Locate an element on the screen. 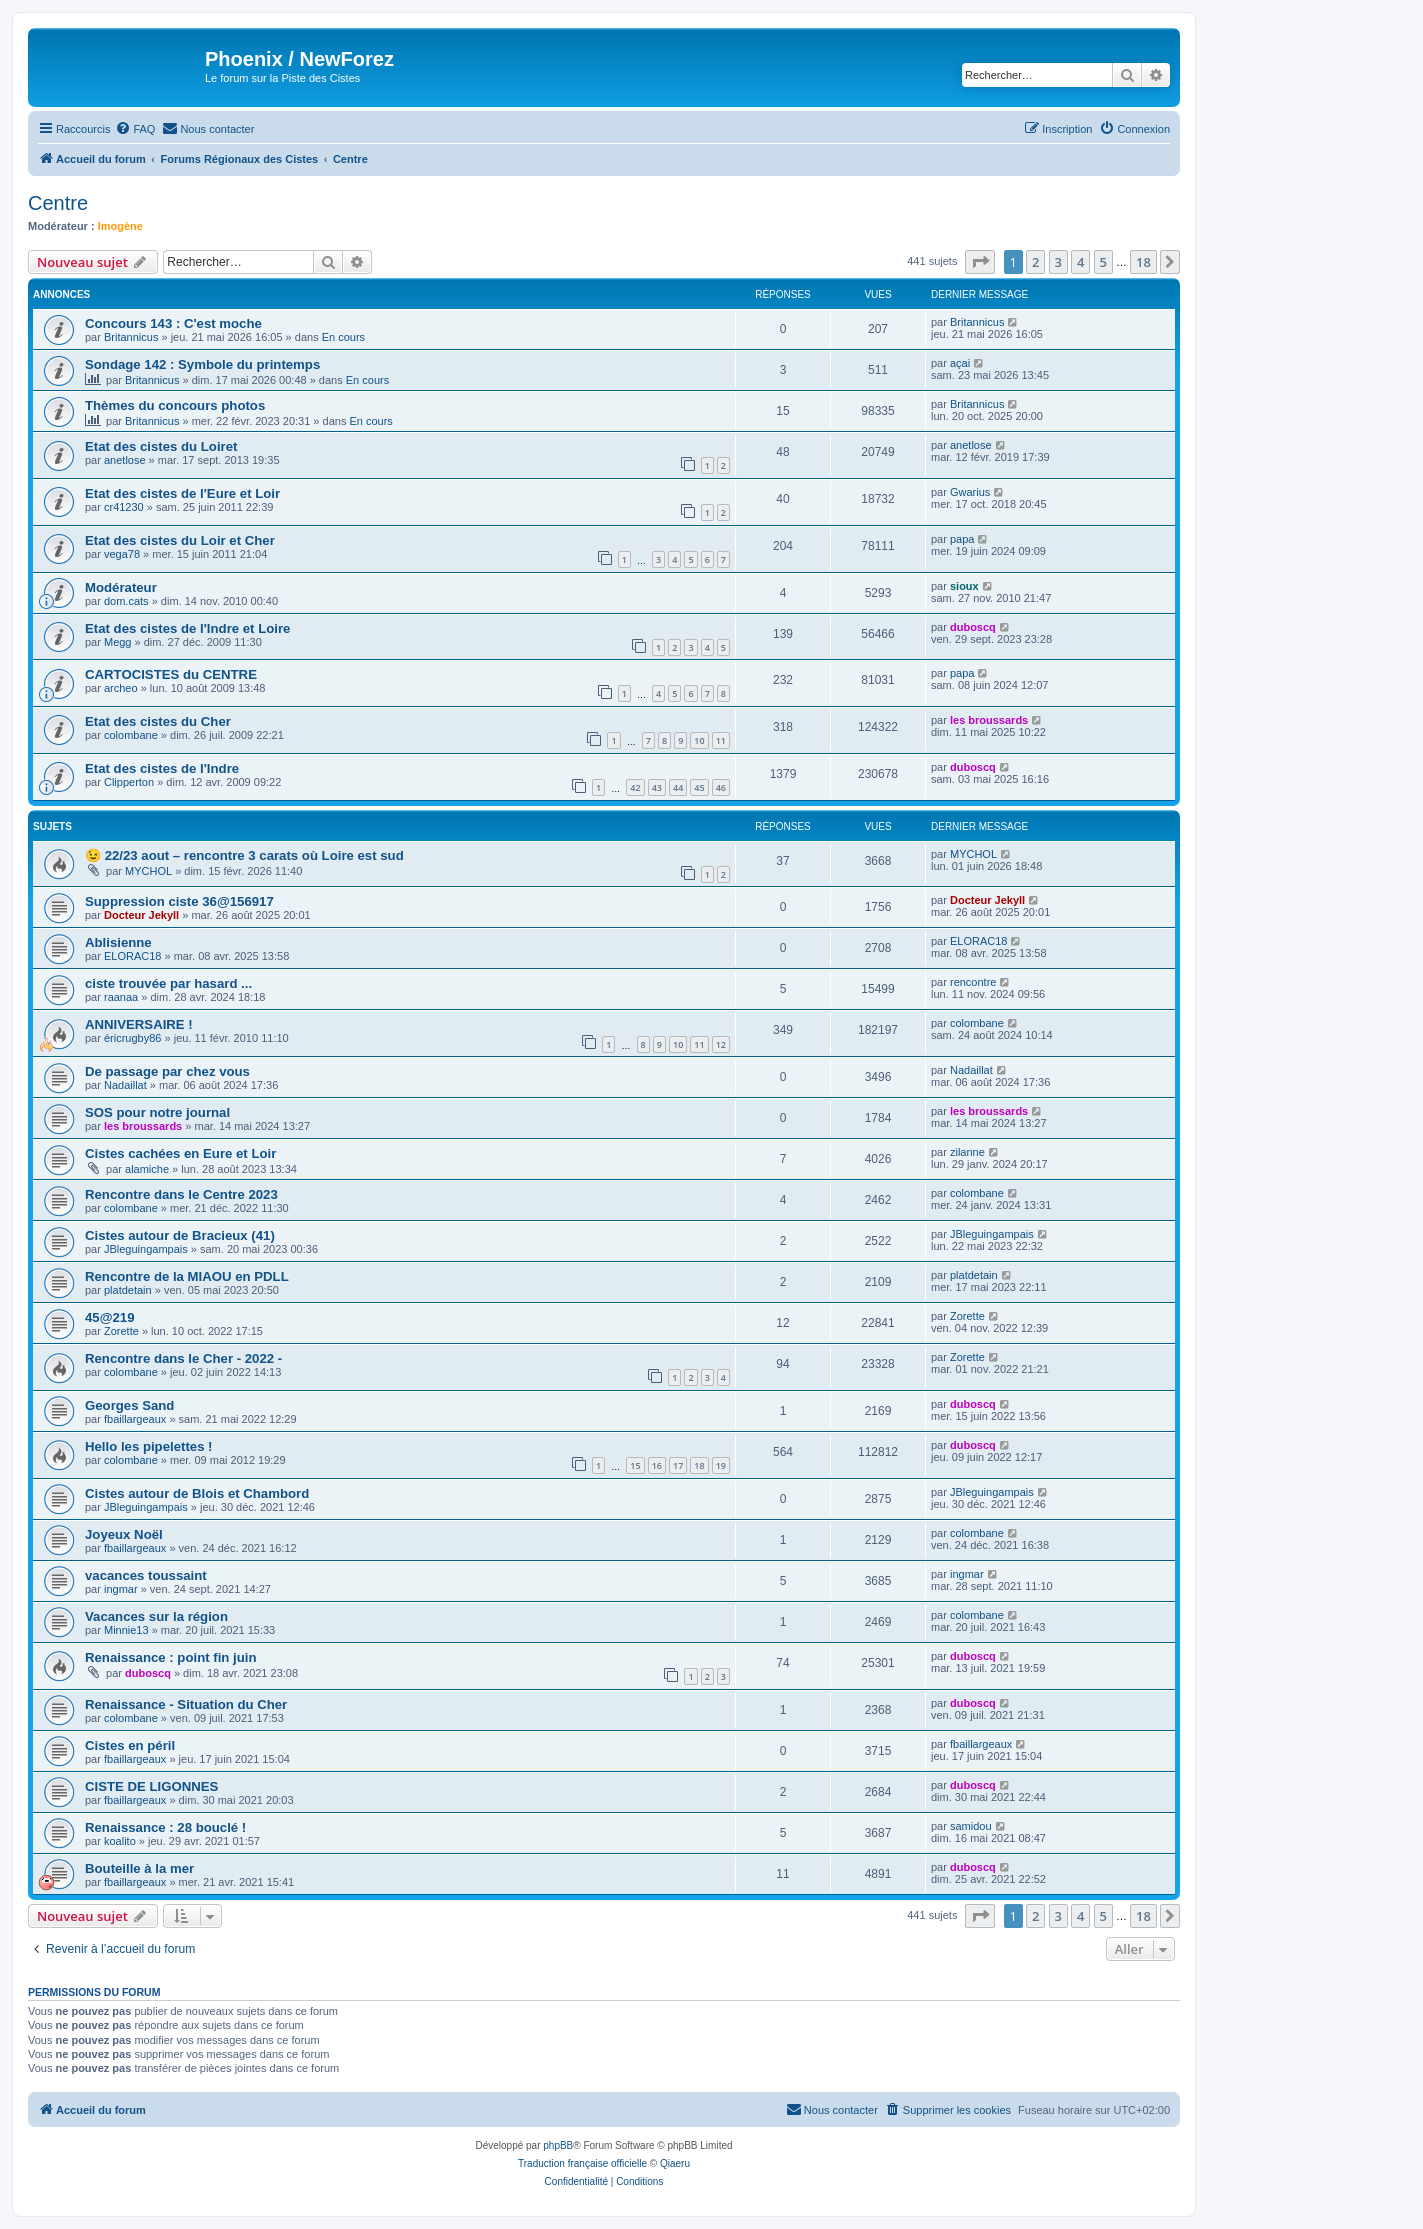 This screenshot has width=1423, height=2229. Rencontre de la MIAOU en PDLL is located at coordinates (187, 1276).